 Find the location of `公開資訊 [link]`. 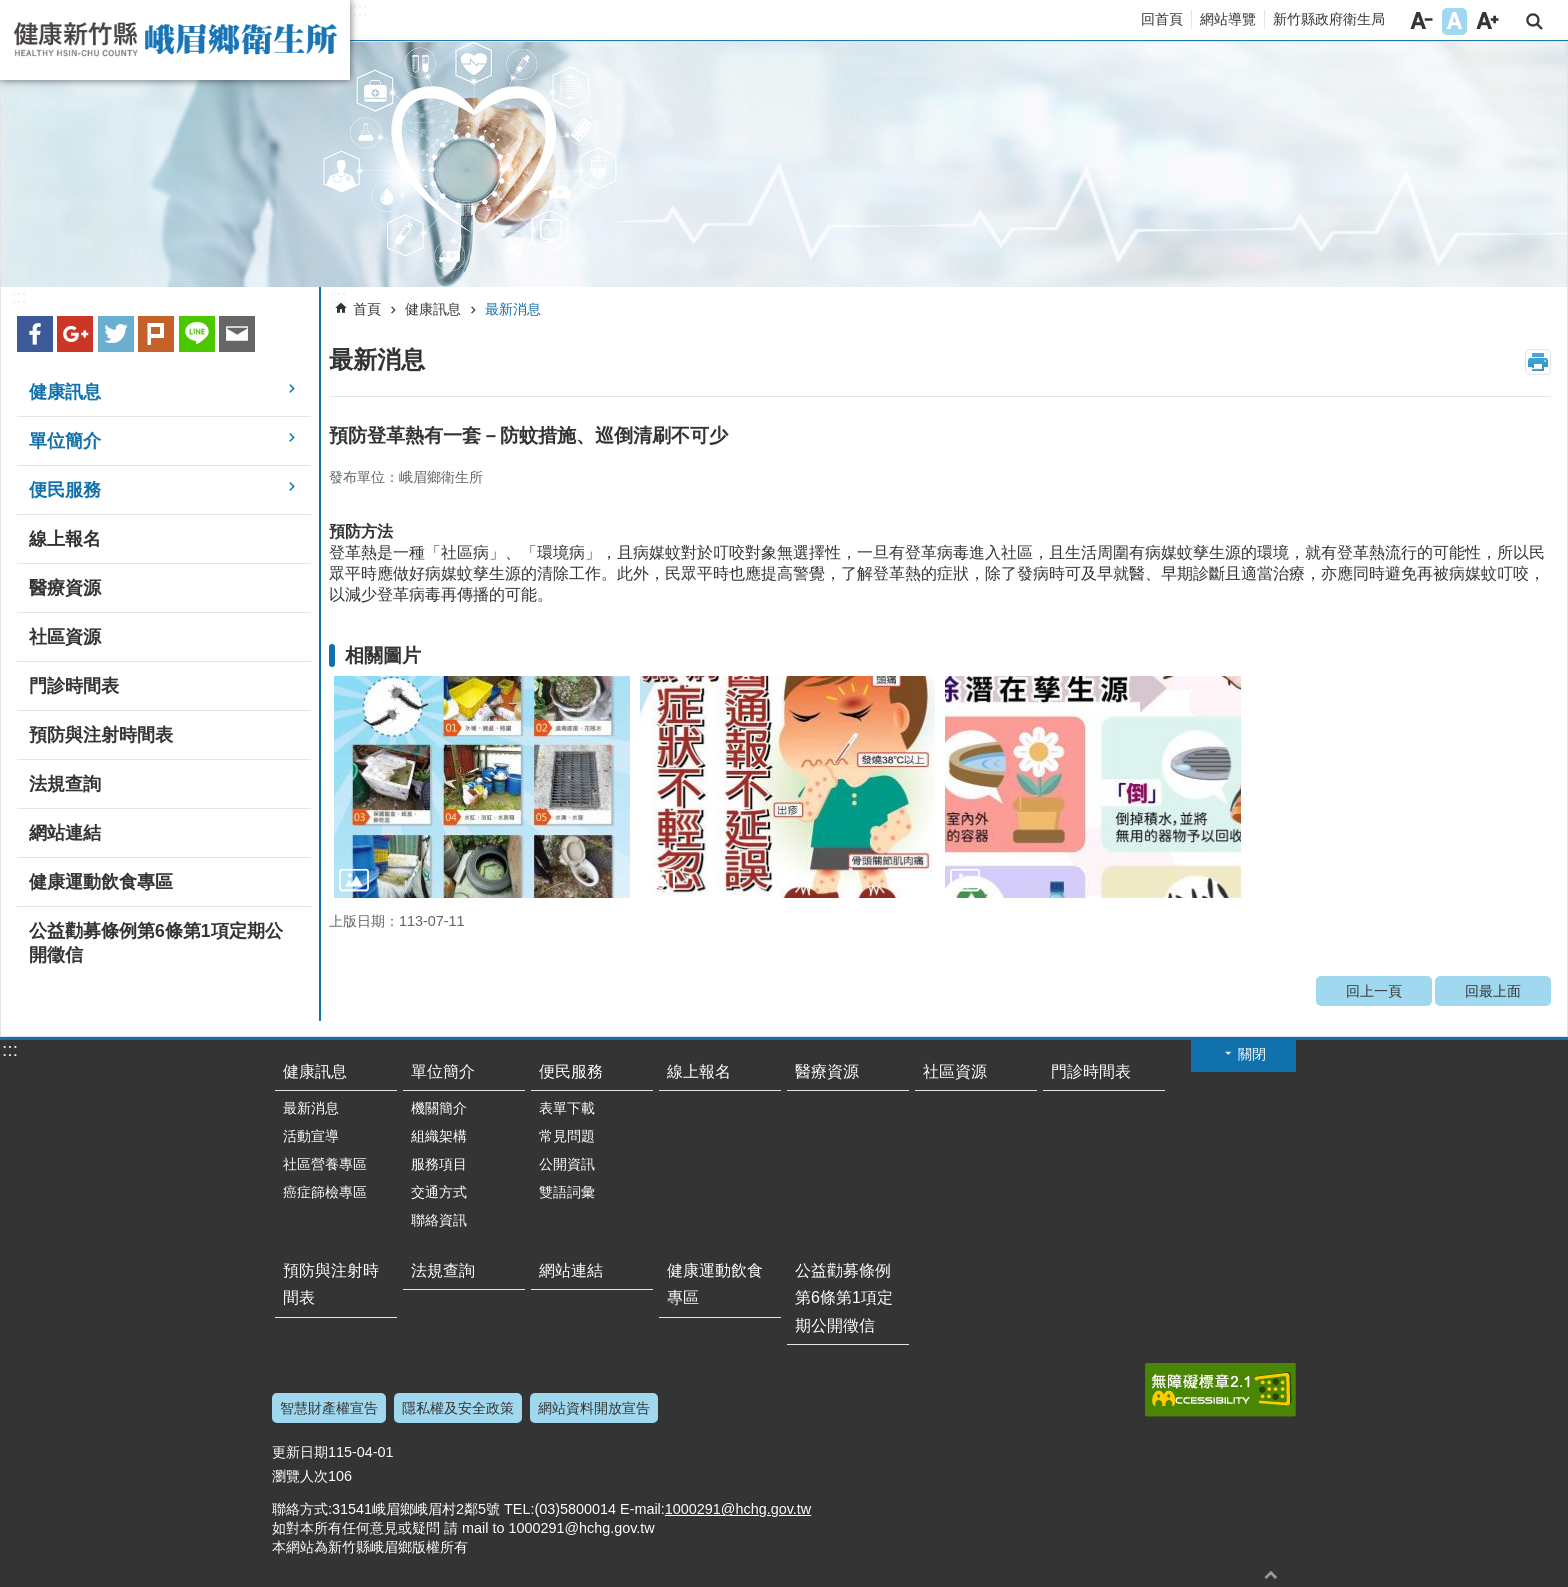

公開資訊 [link] is located at coordinates (567, 1164).